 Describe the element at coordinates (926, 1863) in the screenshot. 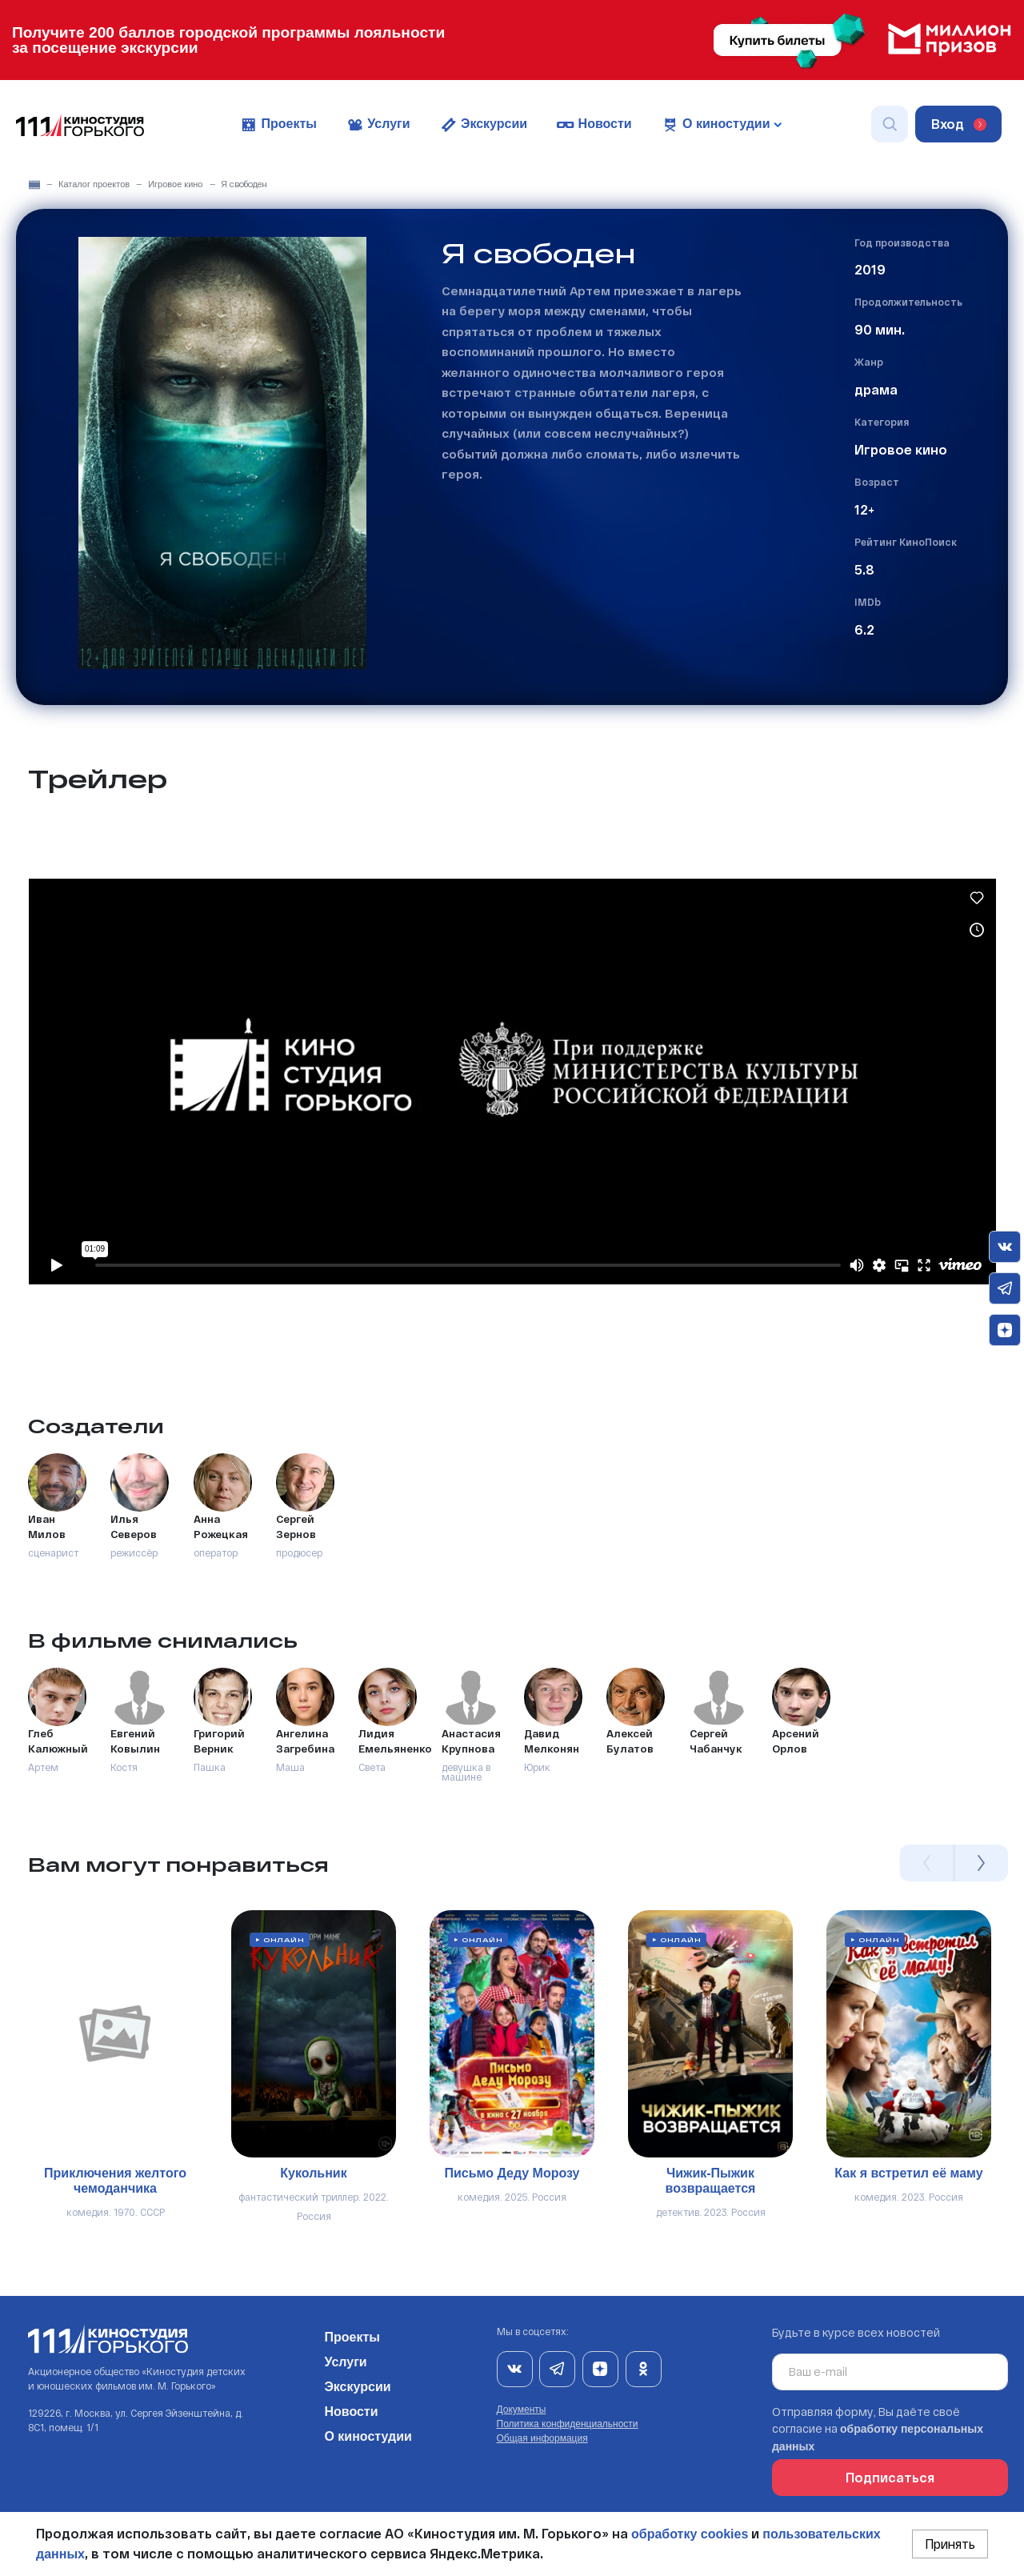

I see `Previous` at that location.